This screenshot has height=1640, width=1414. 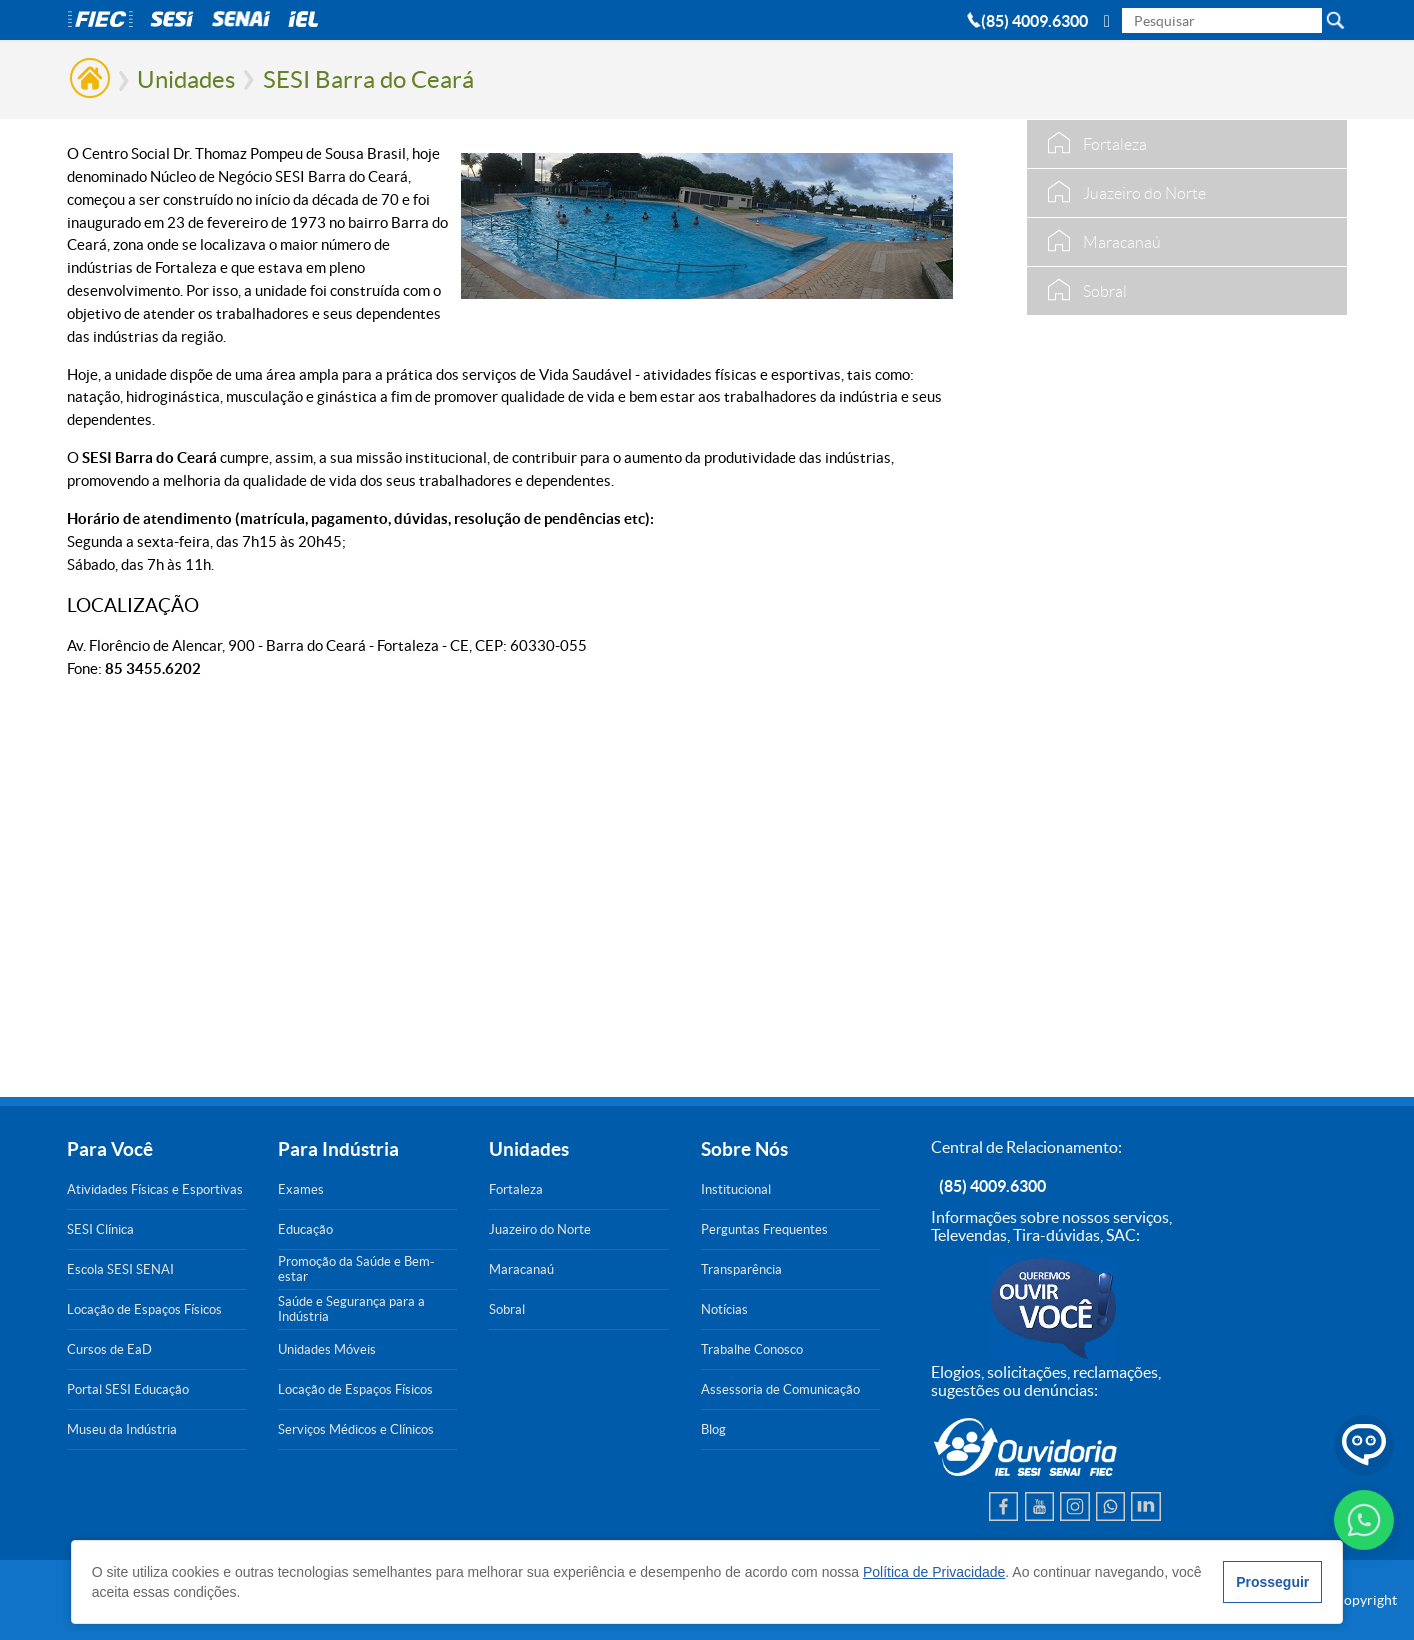 I want to click on SESI Clínica, so click(x=100, y=1229).